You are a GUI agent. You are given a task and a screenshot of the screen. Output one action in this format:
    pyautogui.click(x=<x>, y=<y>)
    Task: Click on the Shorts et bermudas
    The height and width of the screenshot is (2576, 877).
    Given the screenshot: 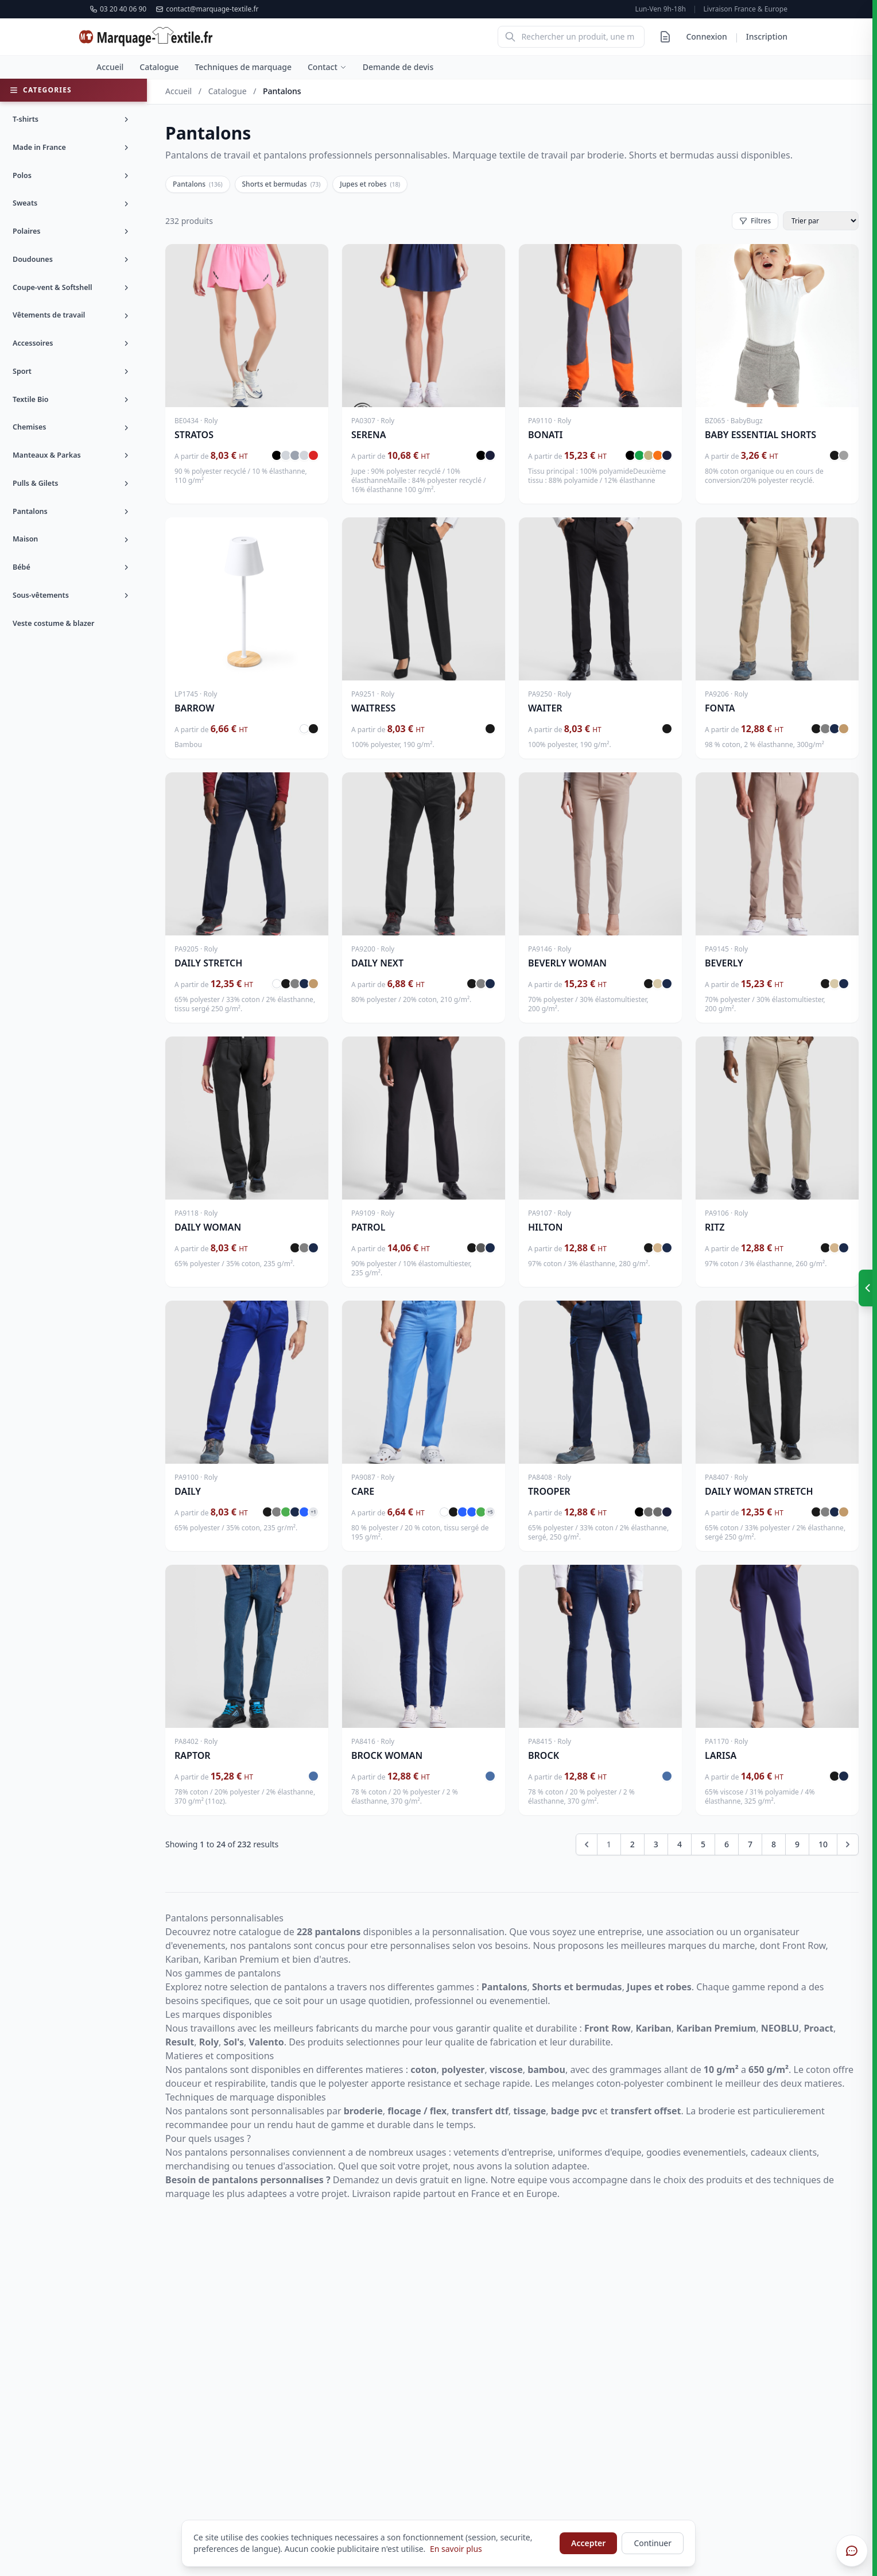 What is the action you would take?
    pyautogui.click(x=281, y=184)
    